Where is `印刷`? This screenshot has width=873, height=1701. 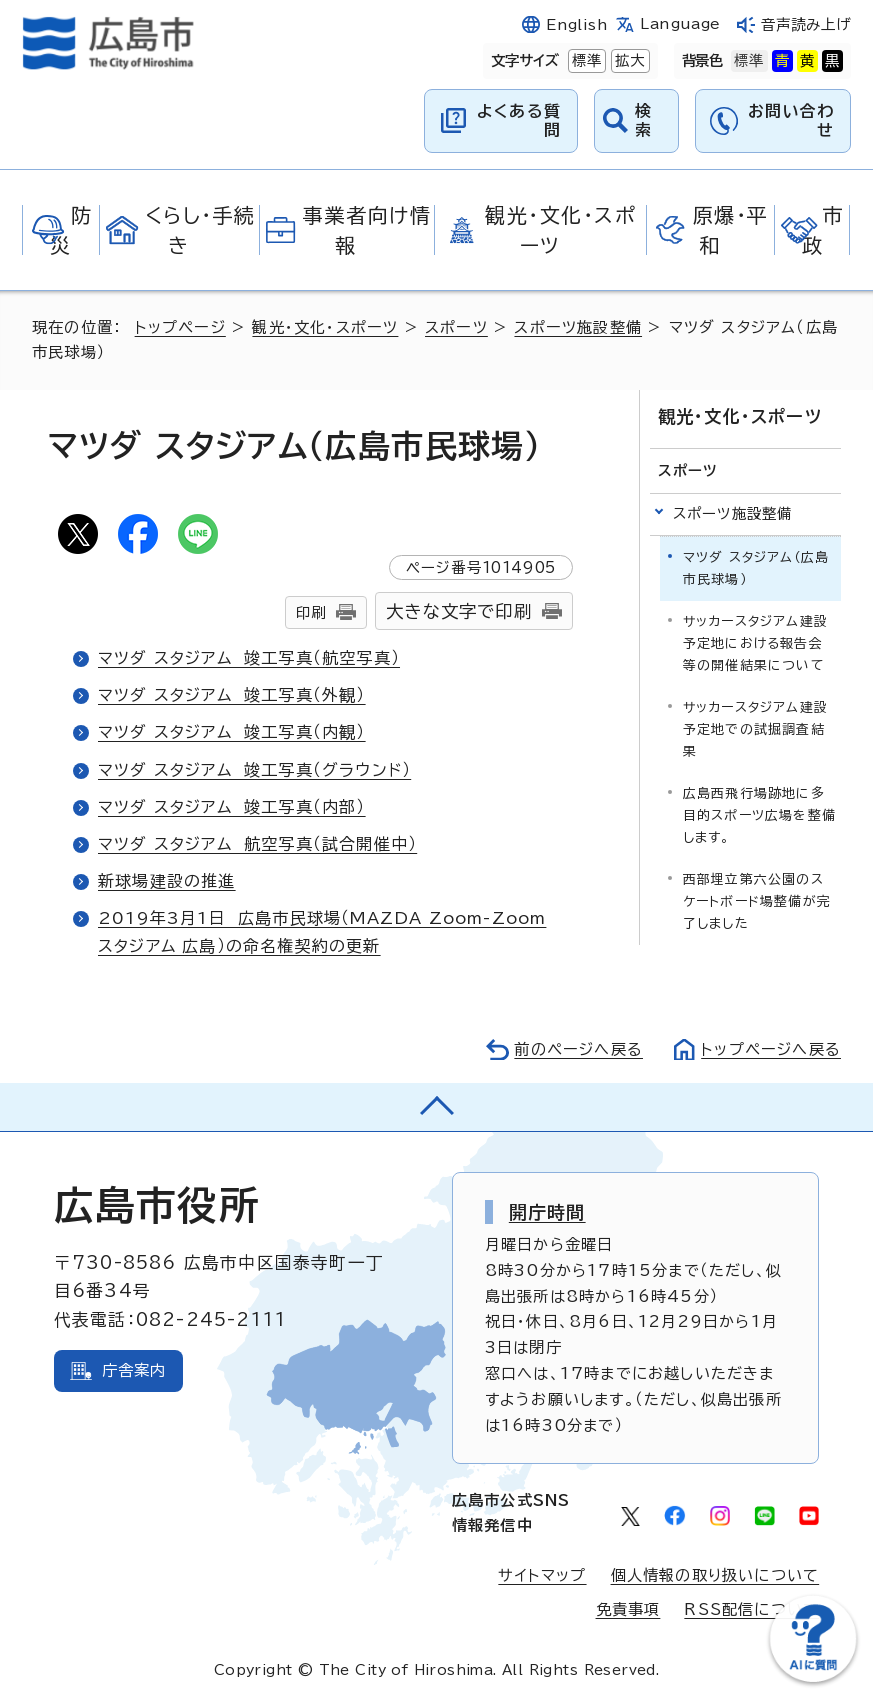
印刷 is located at coordinates (311, 612).